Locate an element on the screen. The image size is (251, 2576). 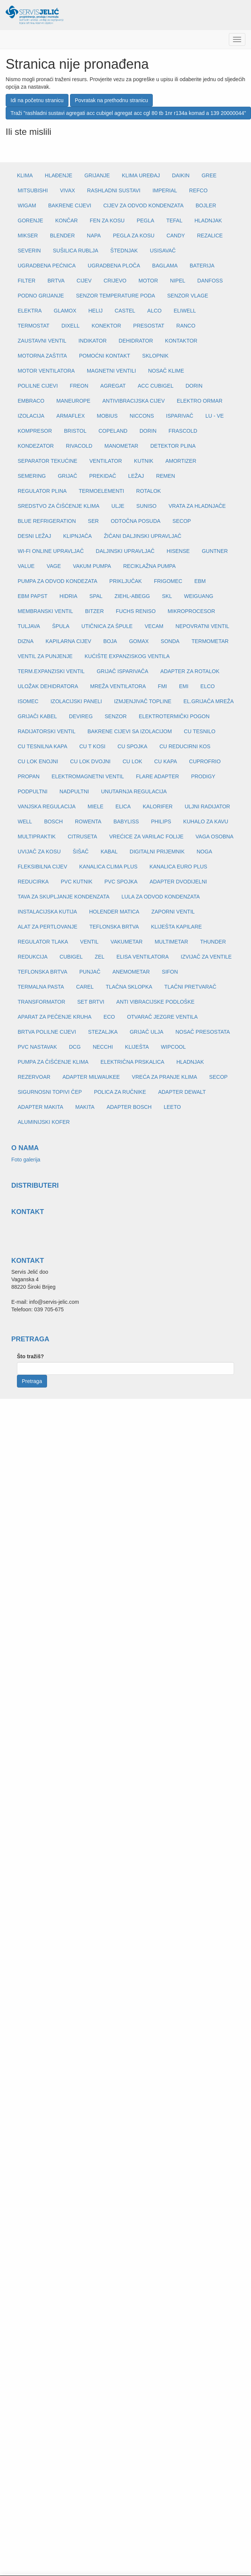
FUCHS RENISO is located at coordinates (136, 611).